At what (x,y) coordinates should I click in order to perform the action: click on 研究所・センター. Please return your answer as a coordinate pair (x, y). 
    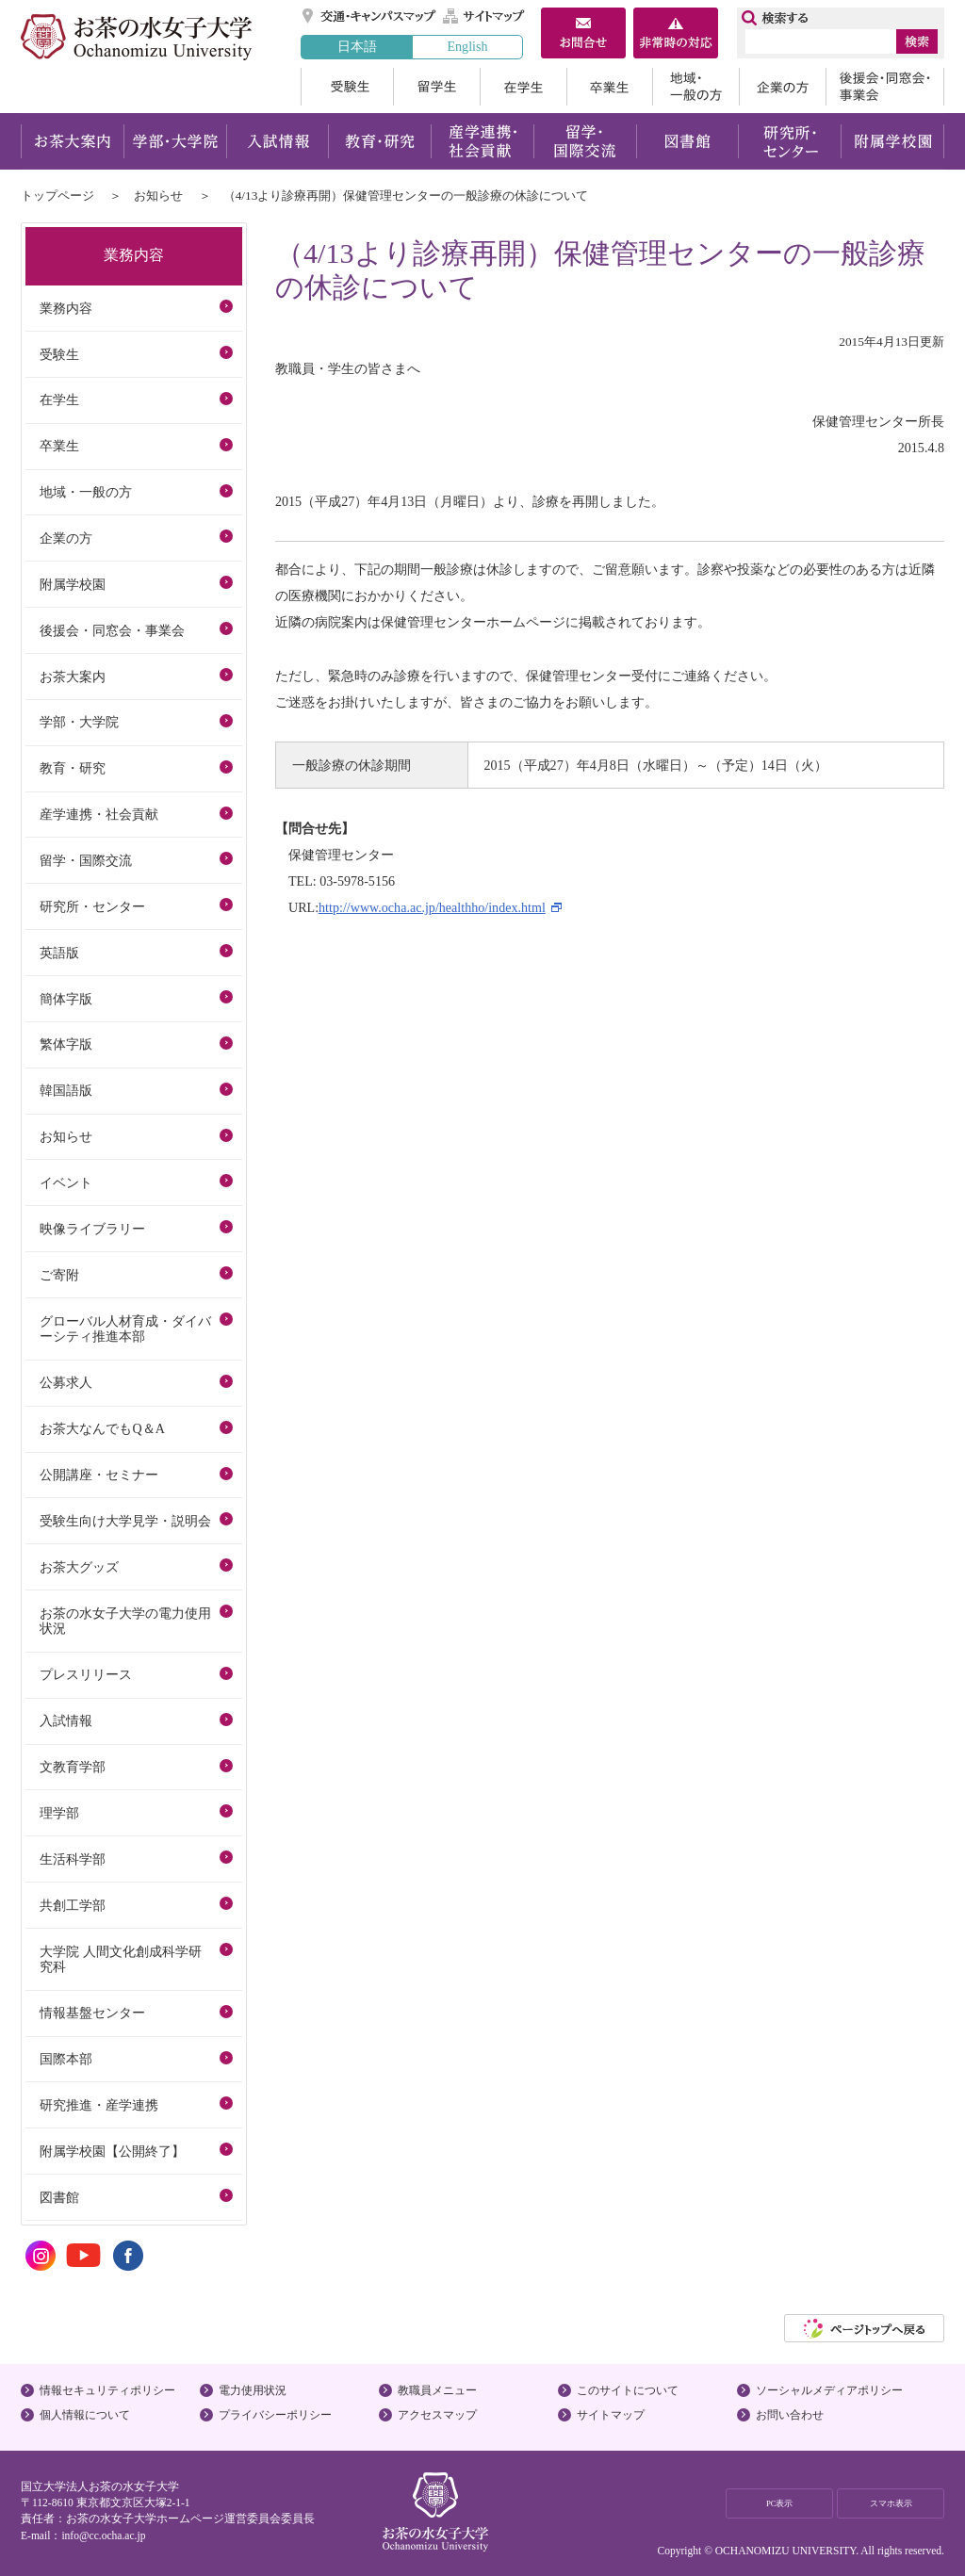
    Looking at the image, I should click on (790, 141).